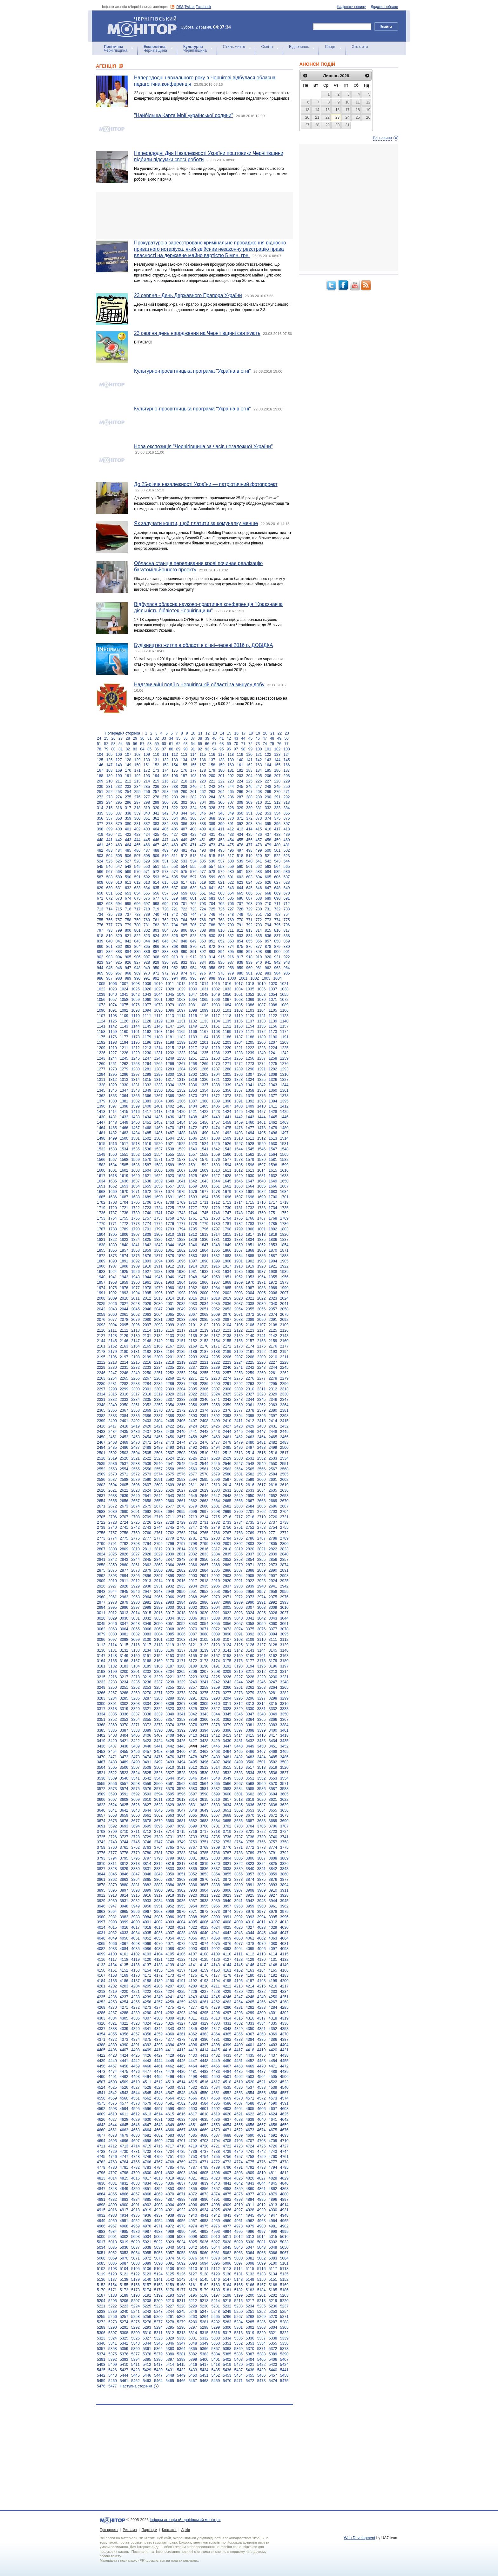 The width and height of the screenshot is (498, 2576). What do you see at coordinates (135, 1671) in the screenshot?
I see `3201` at bounding box center [135, 1671].